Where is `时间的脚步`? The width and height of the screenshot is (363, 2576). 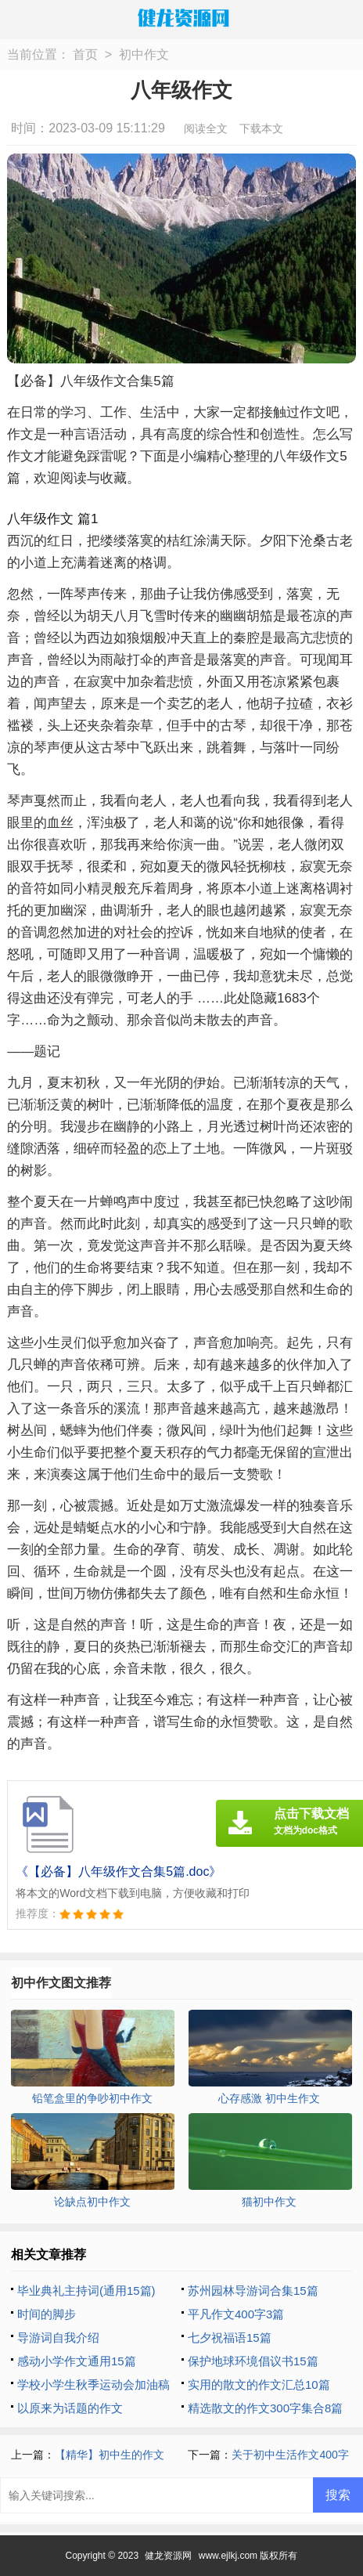
时间的脚步 is located at coordinates (46, 2314).